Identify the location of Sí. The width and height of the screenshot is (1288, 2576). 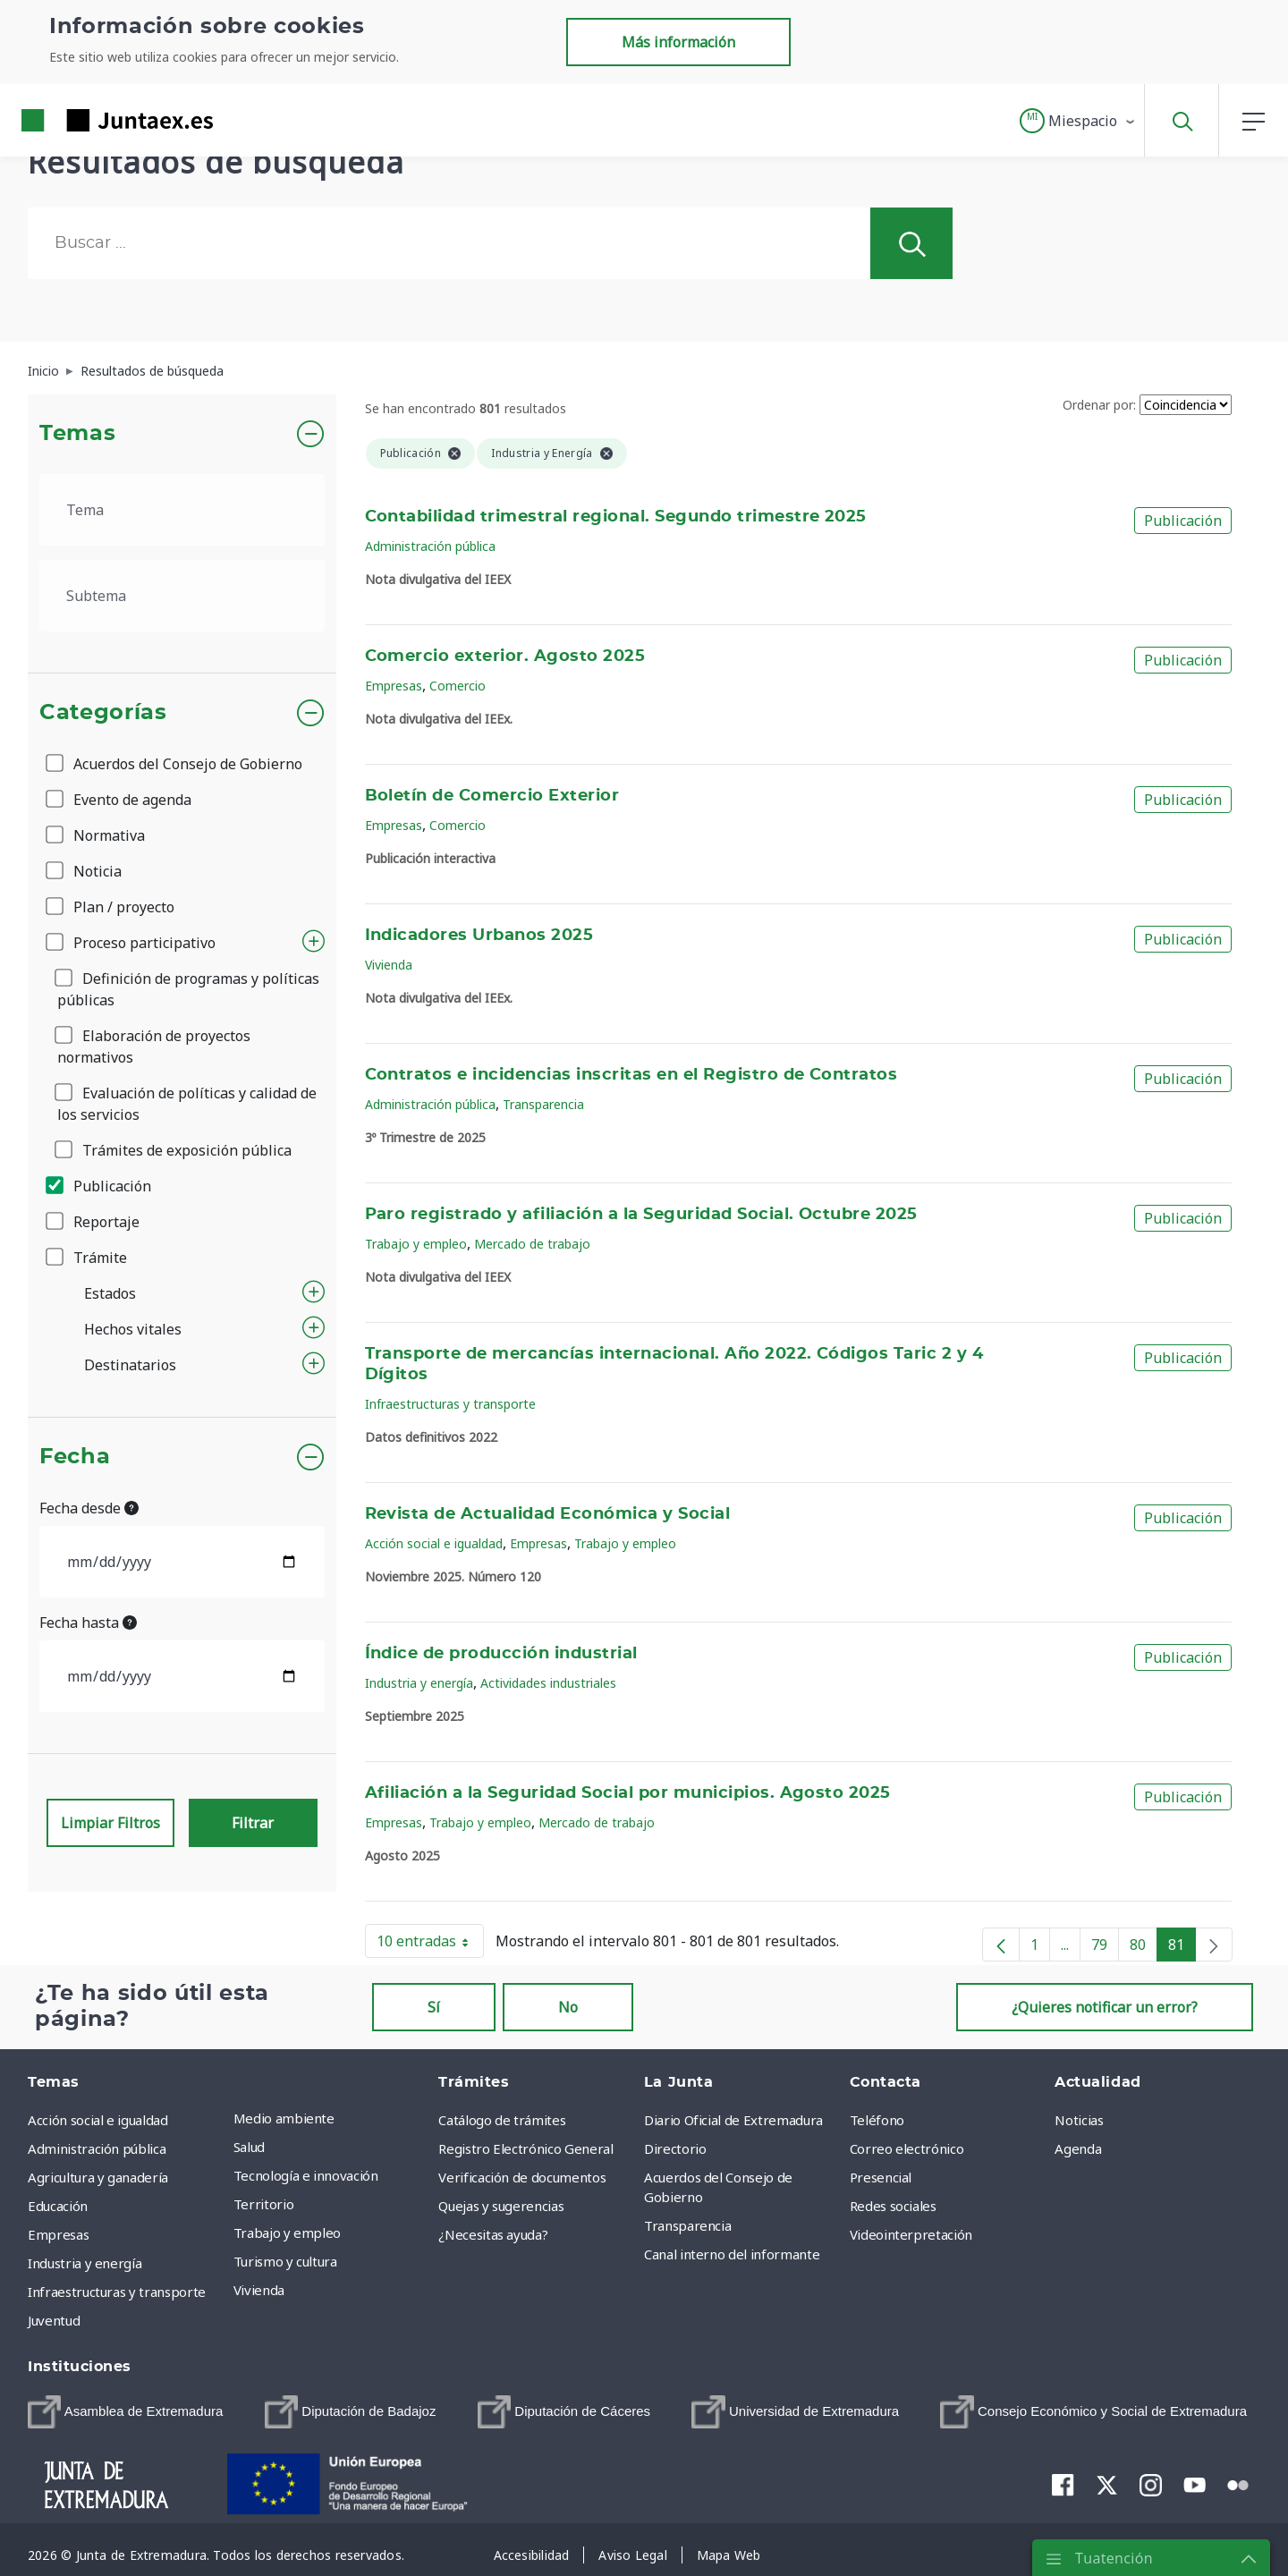
(434, 2007).